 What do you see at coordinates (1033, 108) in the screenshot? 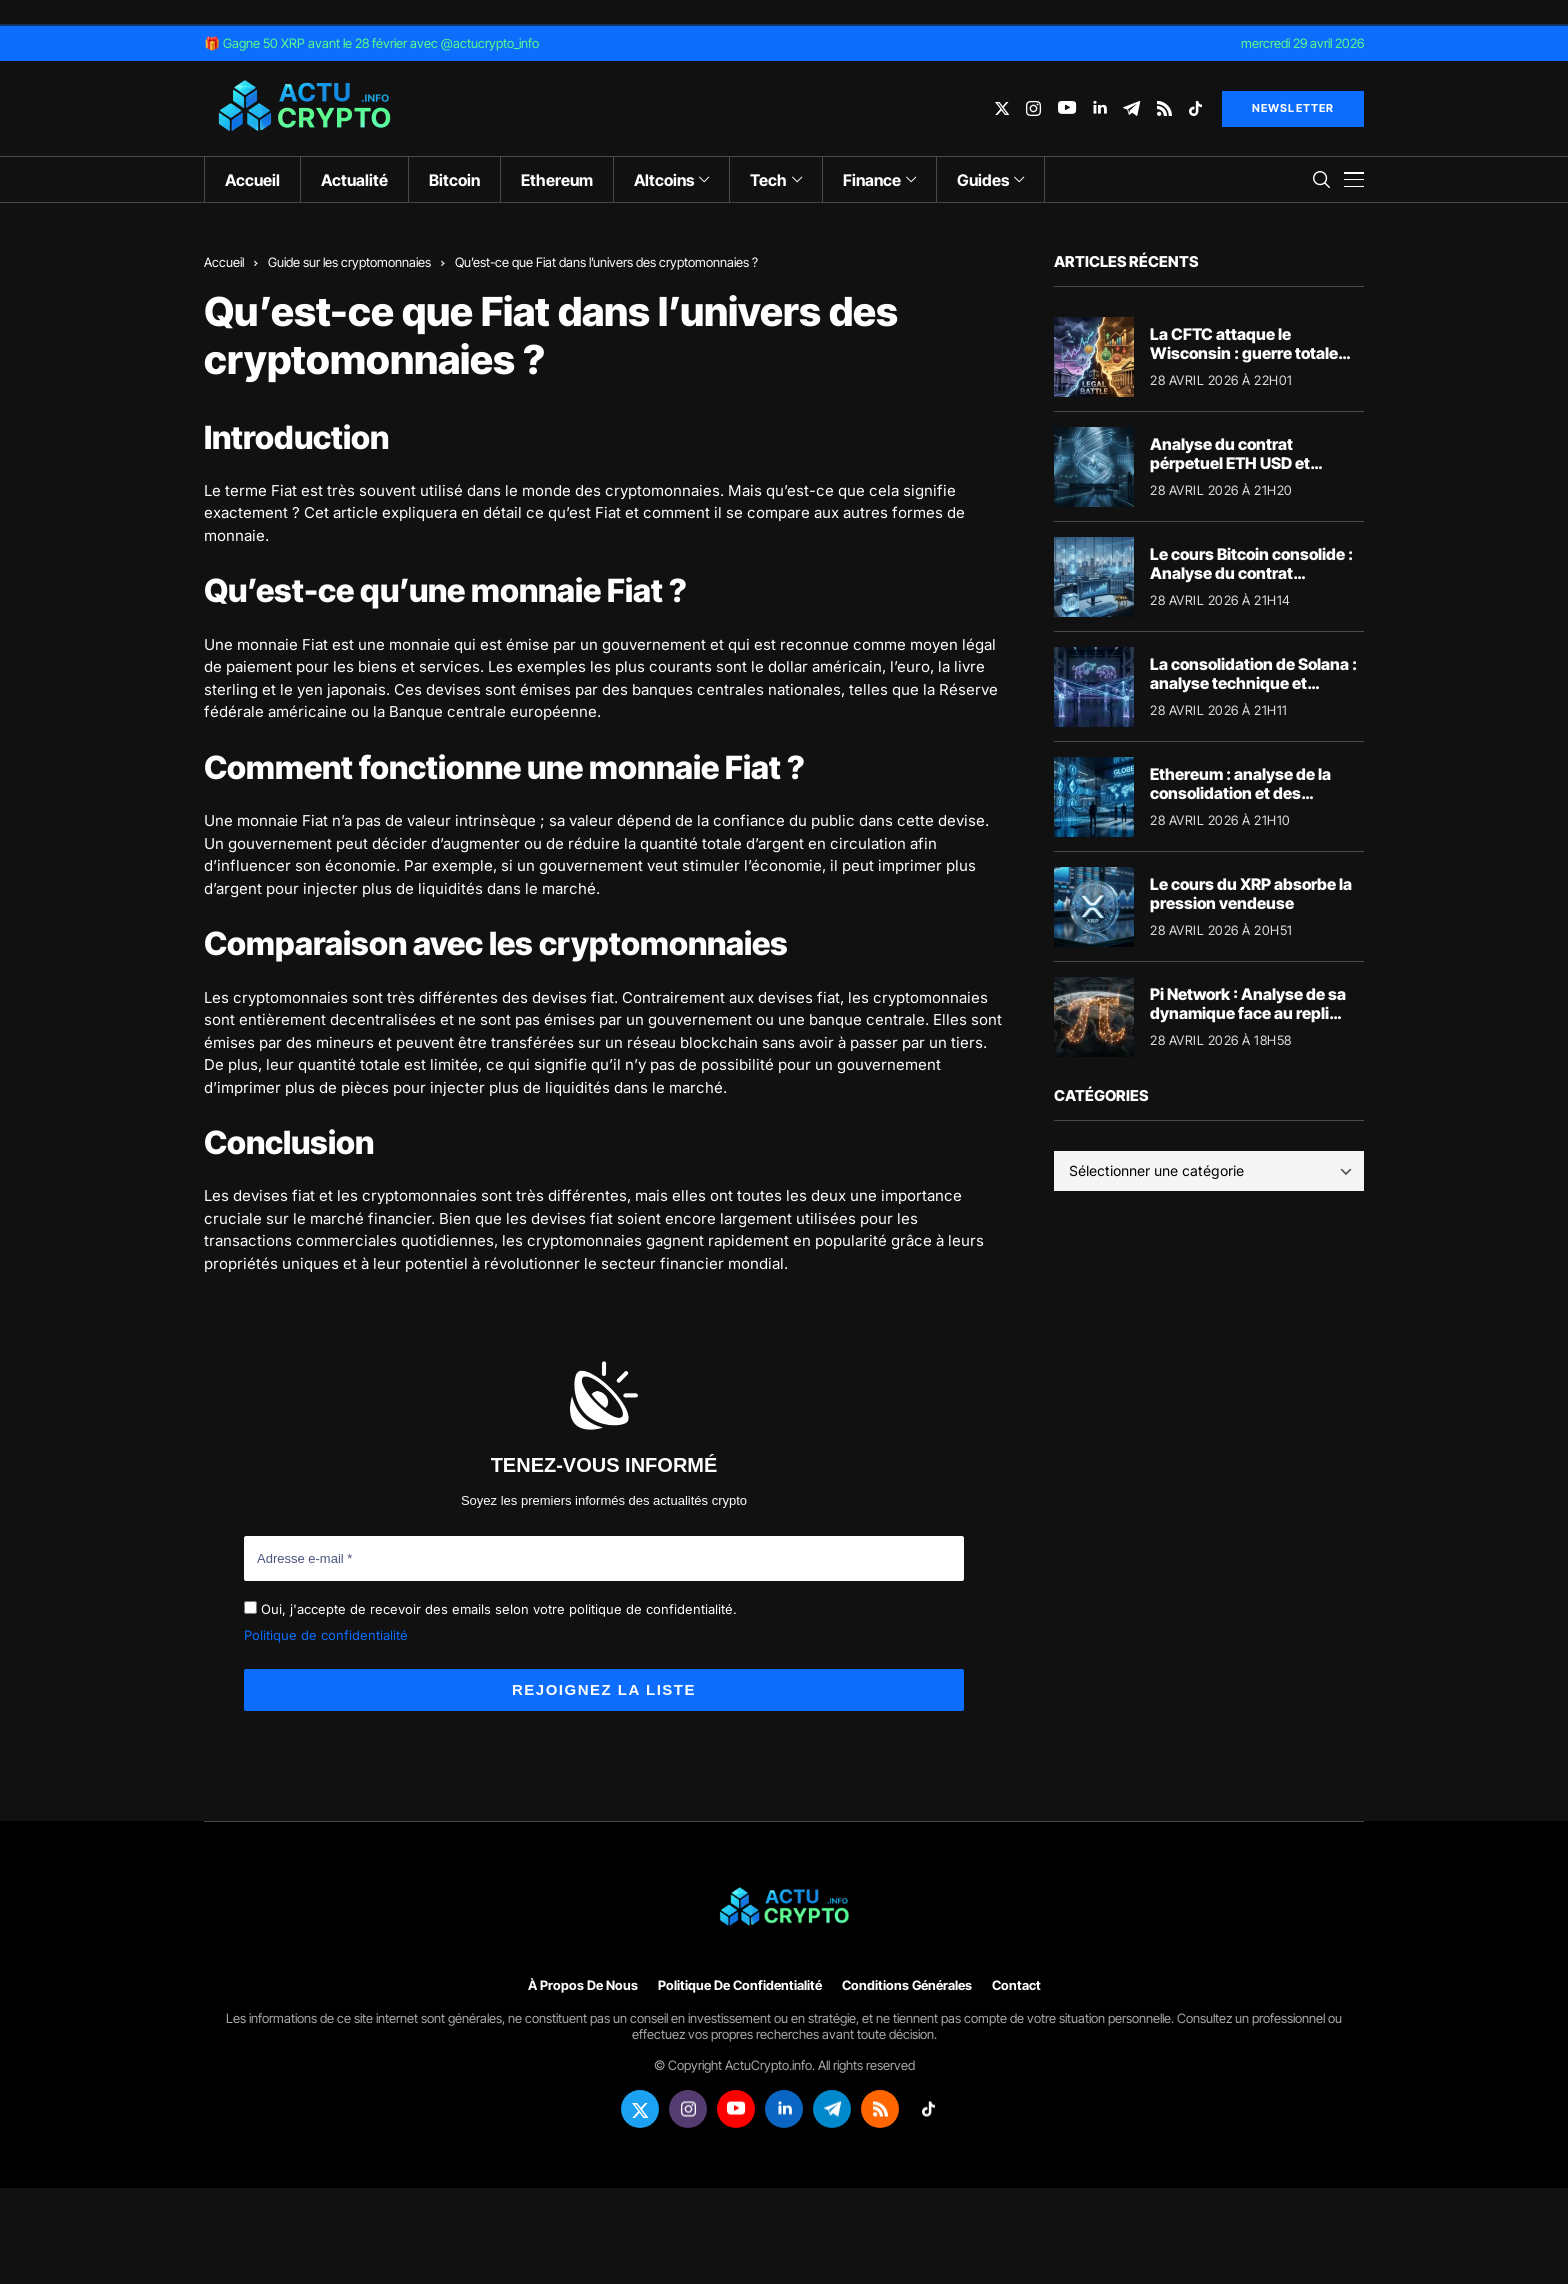
I see `[instagram]` at bounding box center [1033, 108].